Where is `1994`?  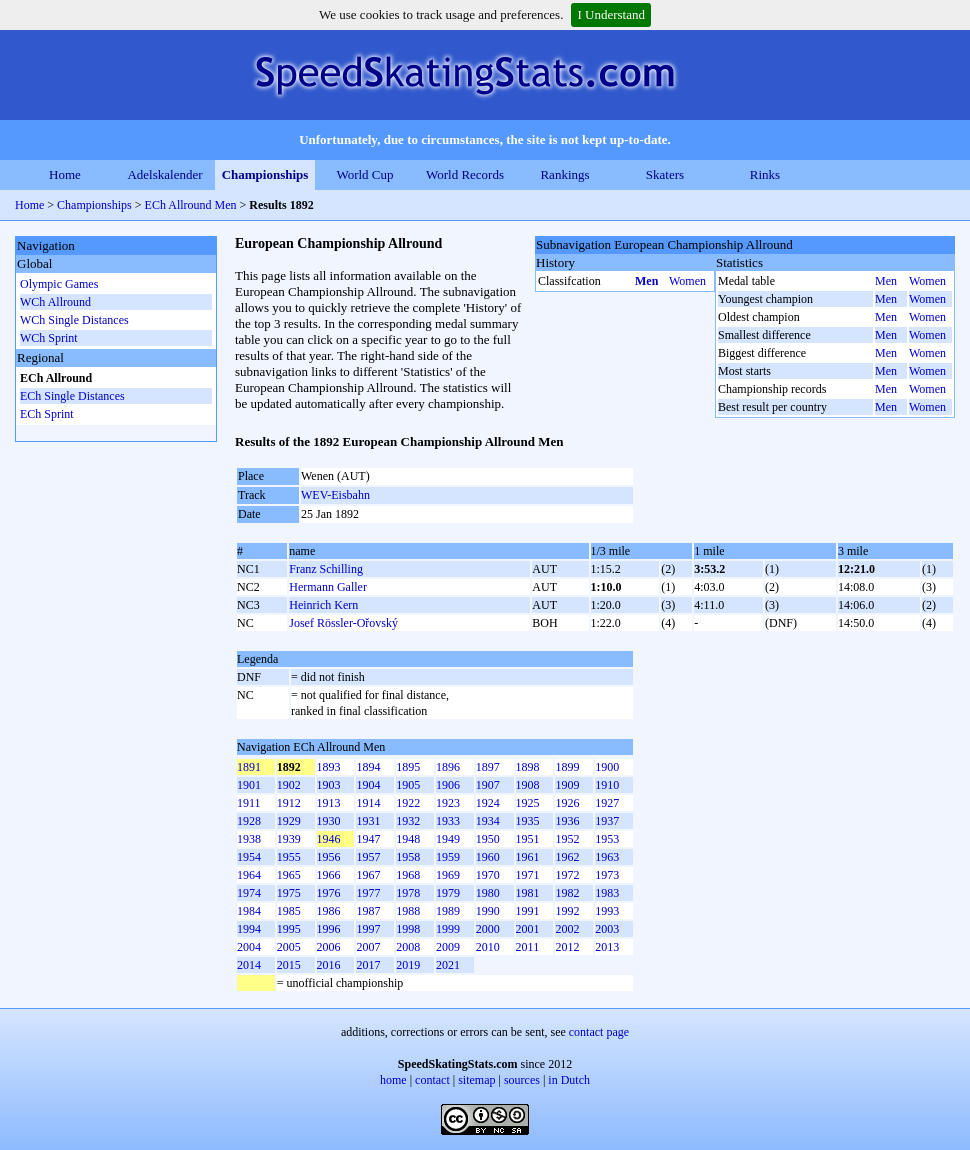
1994 is located at coordinates (249, 929).